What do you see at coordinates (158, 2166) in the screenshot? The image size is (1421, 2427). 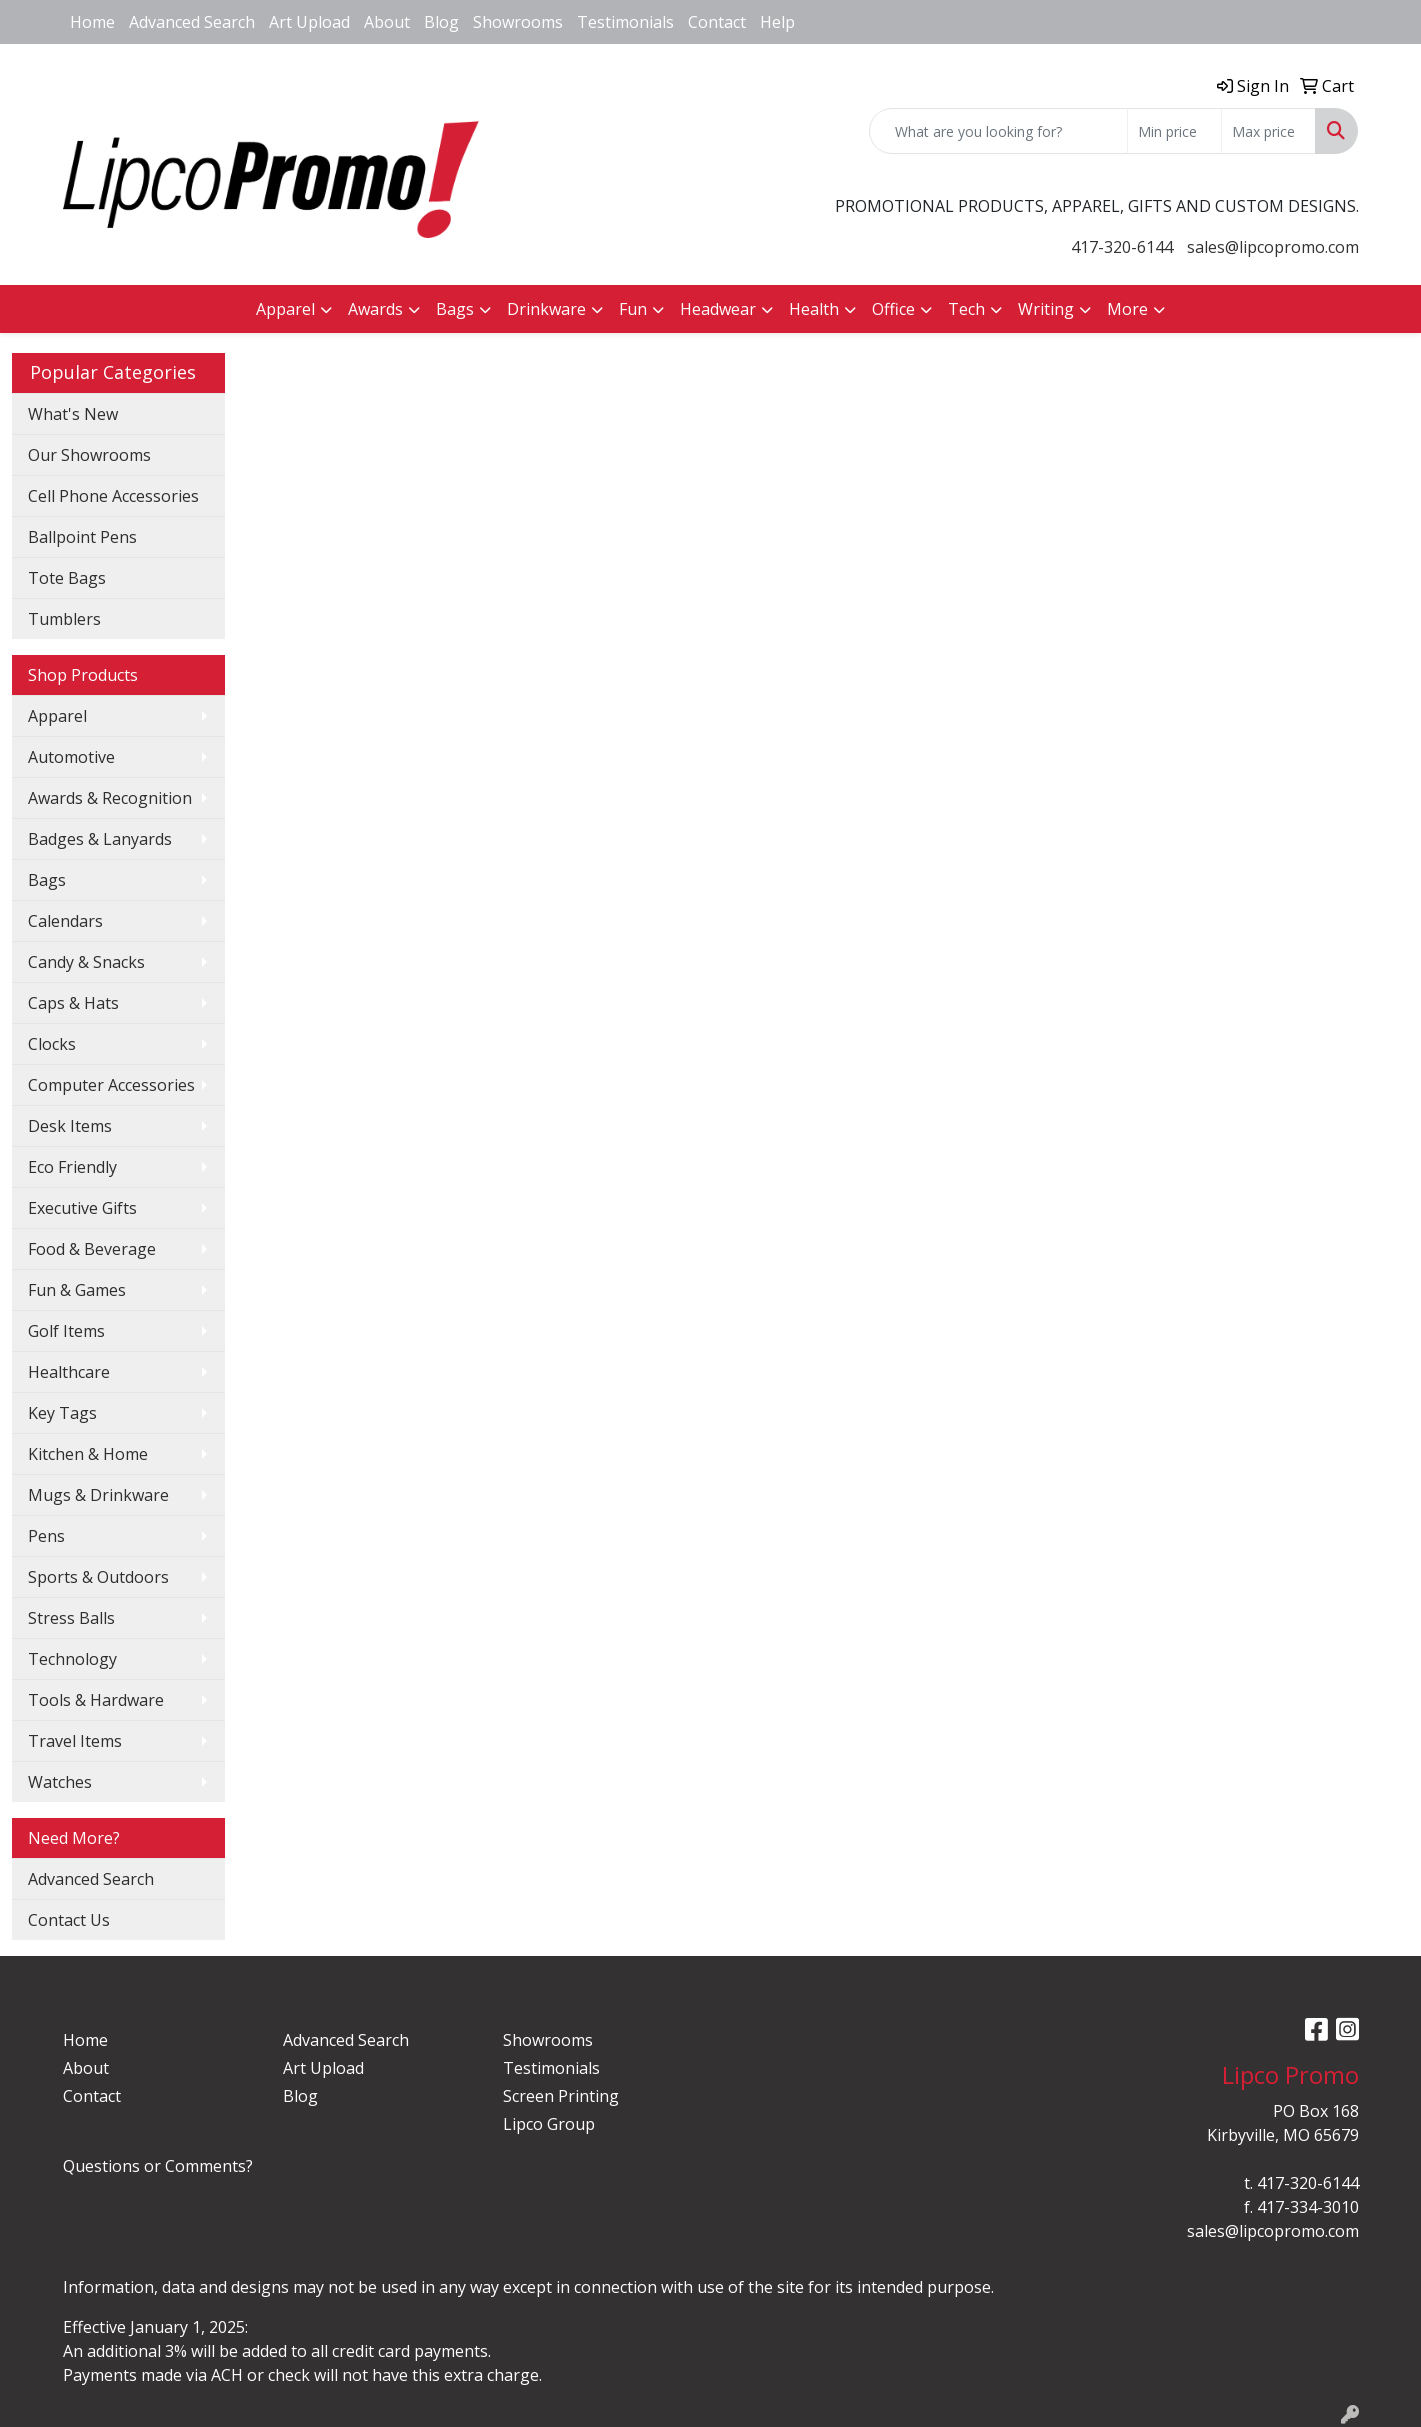 I see `Questions or Comments?` at bounding box center [158, 2166].